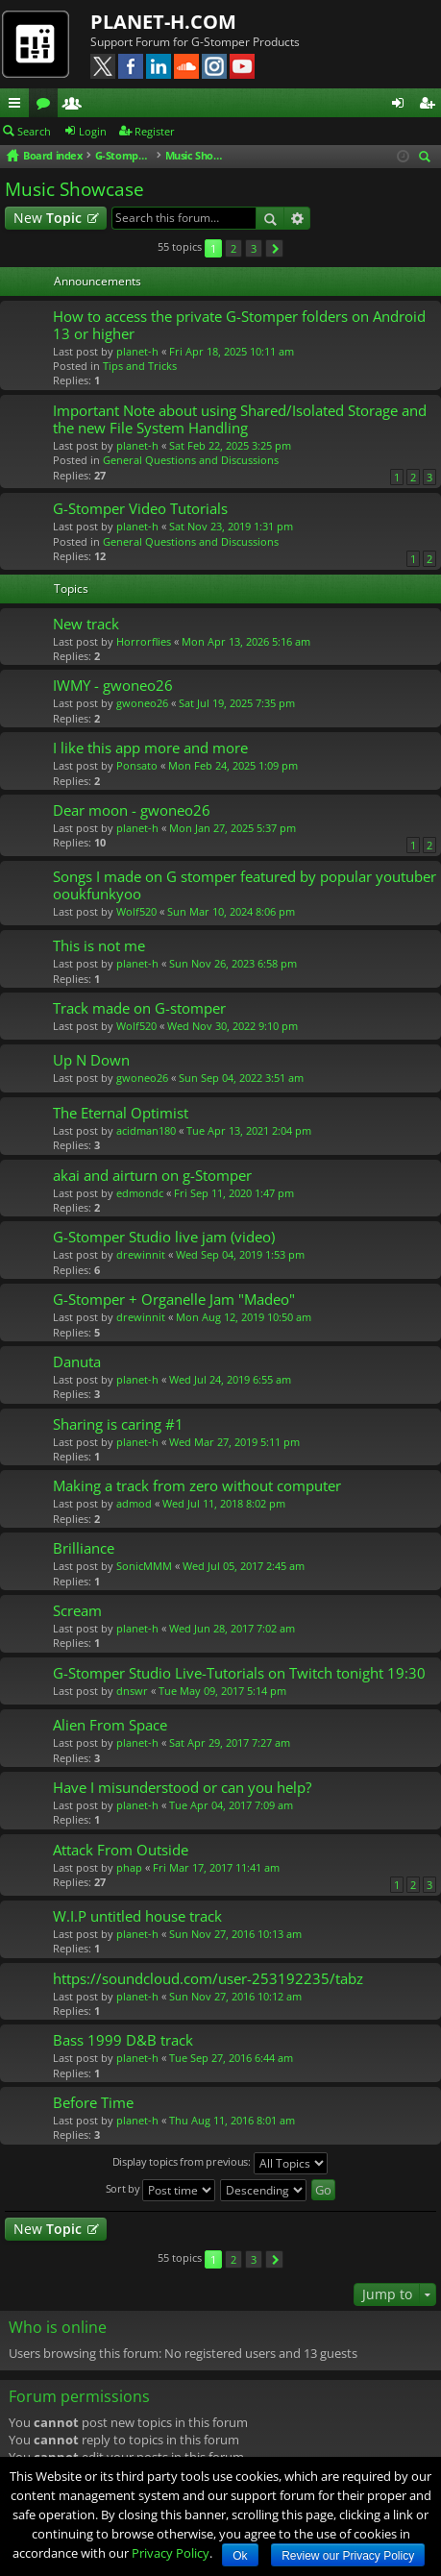 This screenshot has height=2576, width=441. Describe the element at coordinates (144, 1565) in the screenshot. I see `SonicMMM` at that location.